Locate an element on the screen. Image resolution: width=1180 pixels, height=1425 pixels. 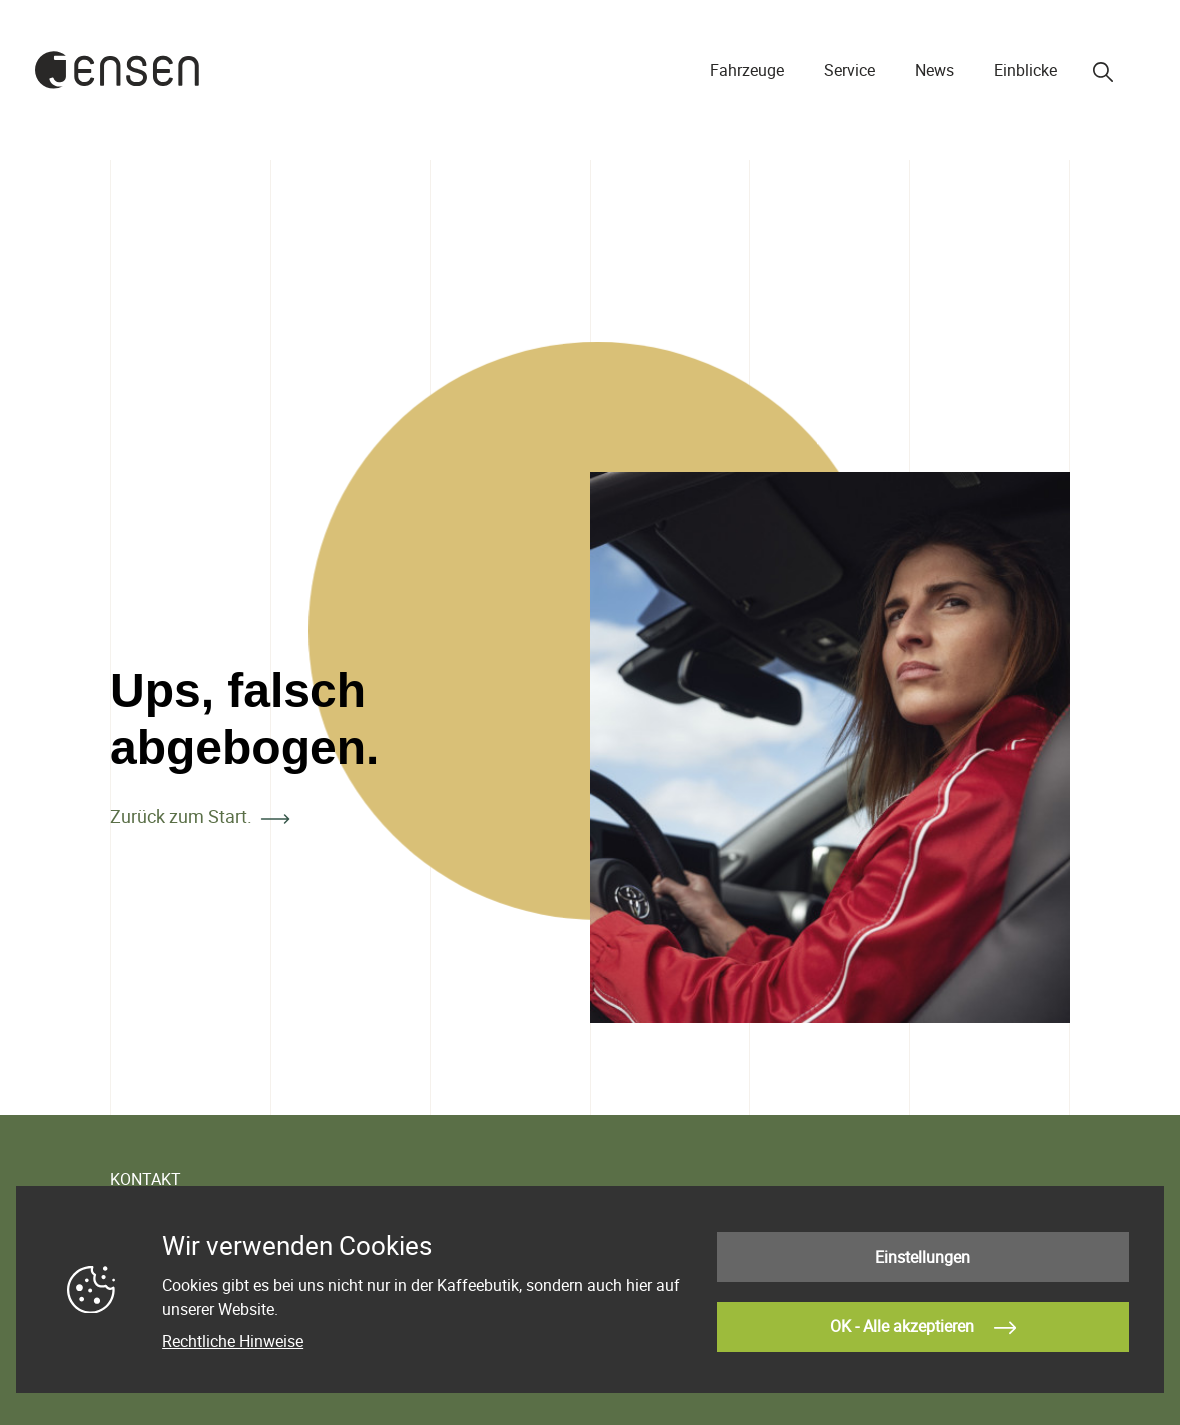
Rechtliche Hinweise is located at coordinates (232, 1343).